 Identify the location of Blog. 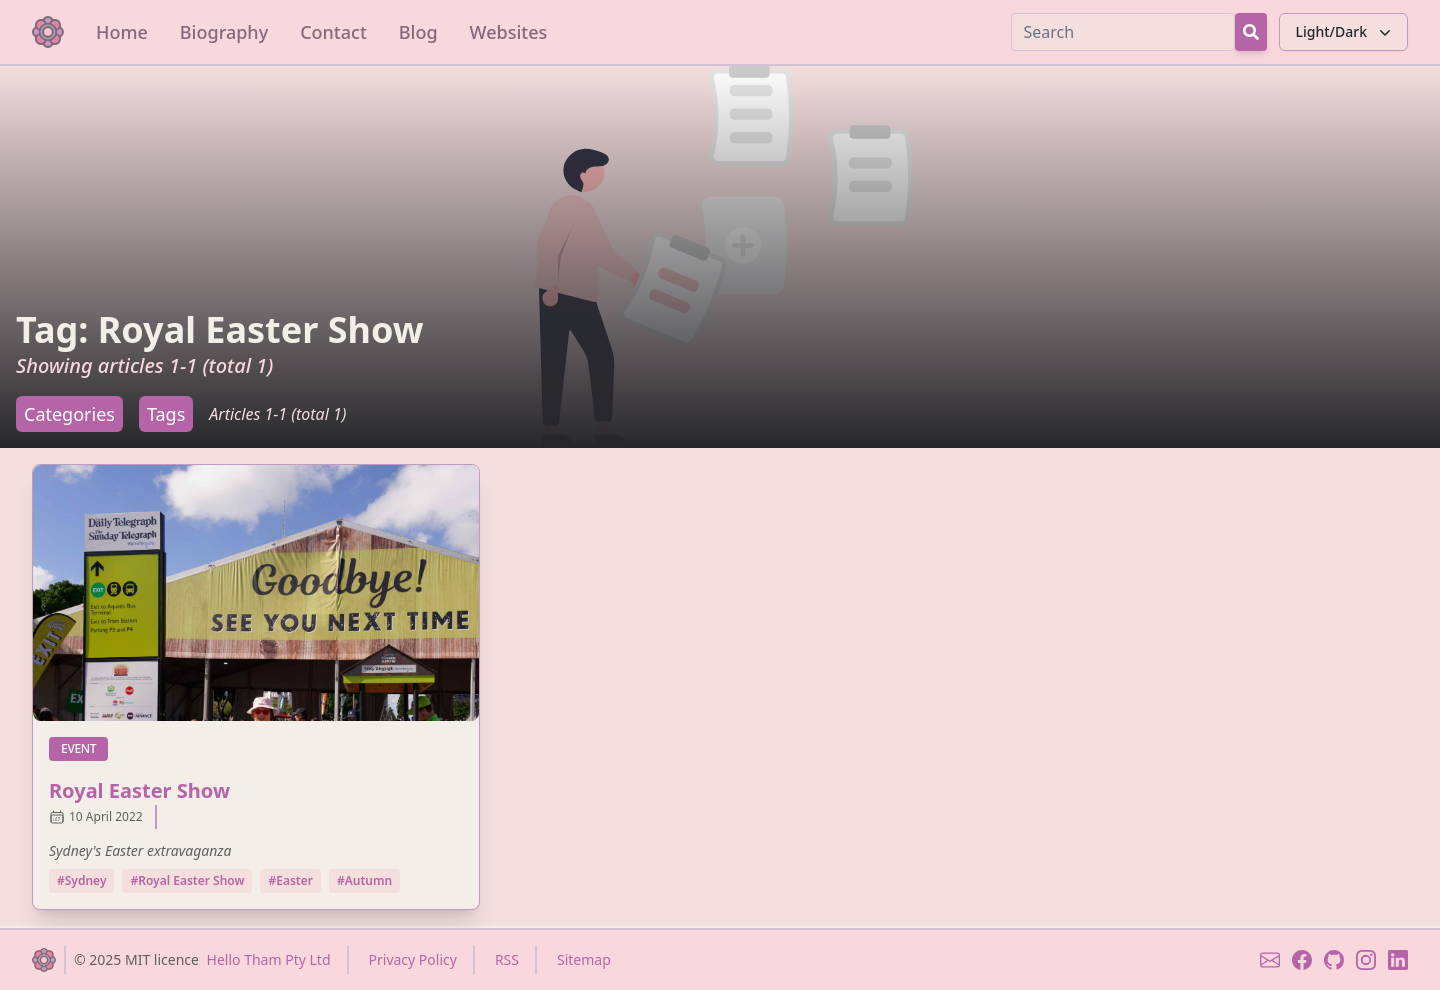
(418, 32).